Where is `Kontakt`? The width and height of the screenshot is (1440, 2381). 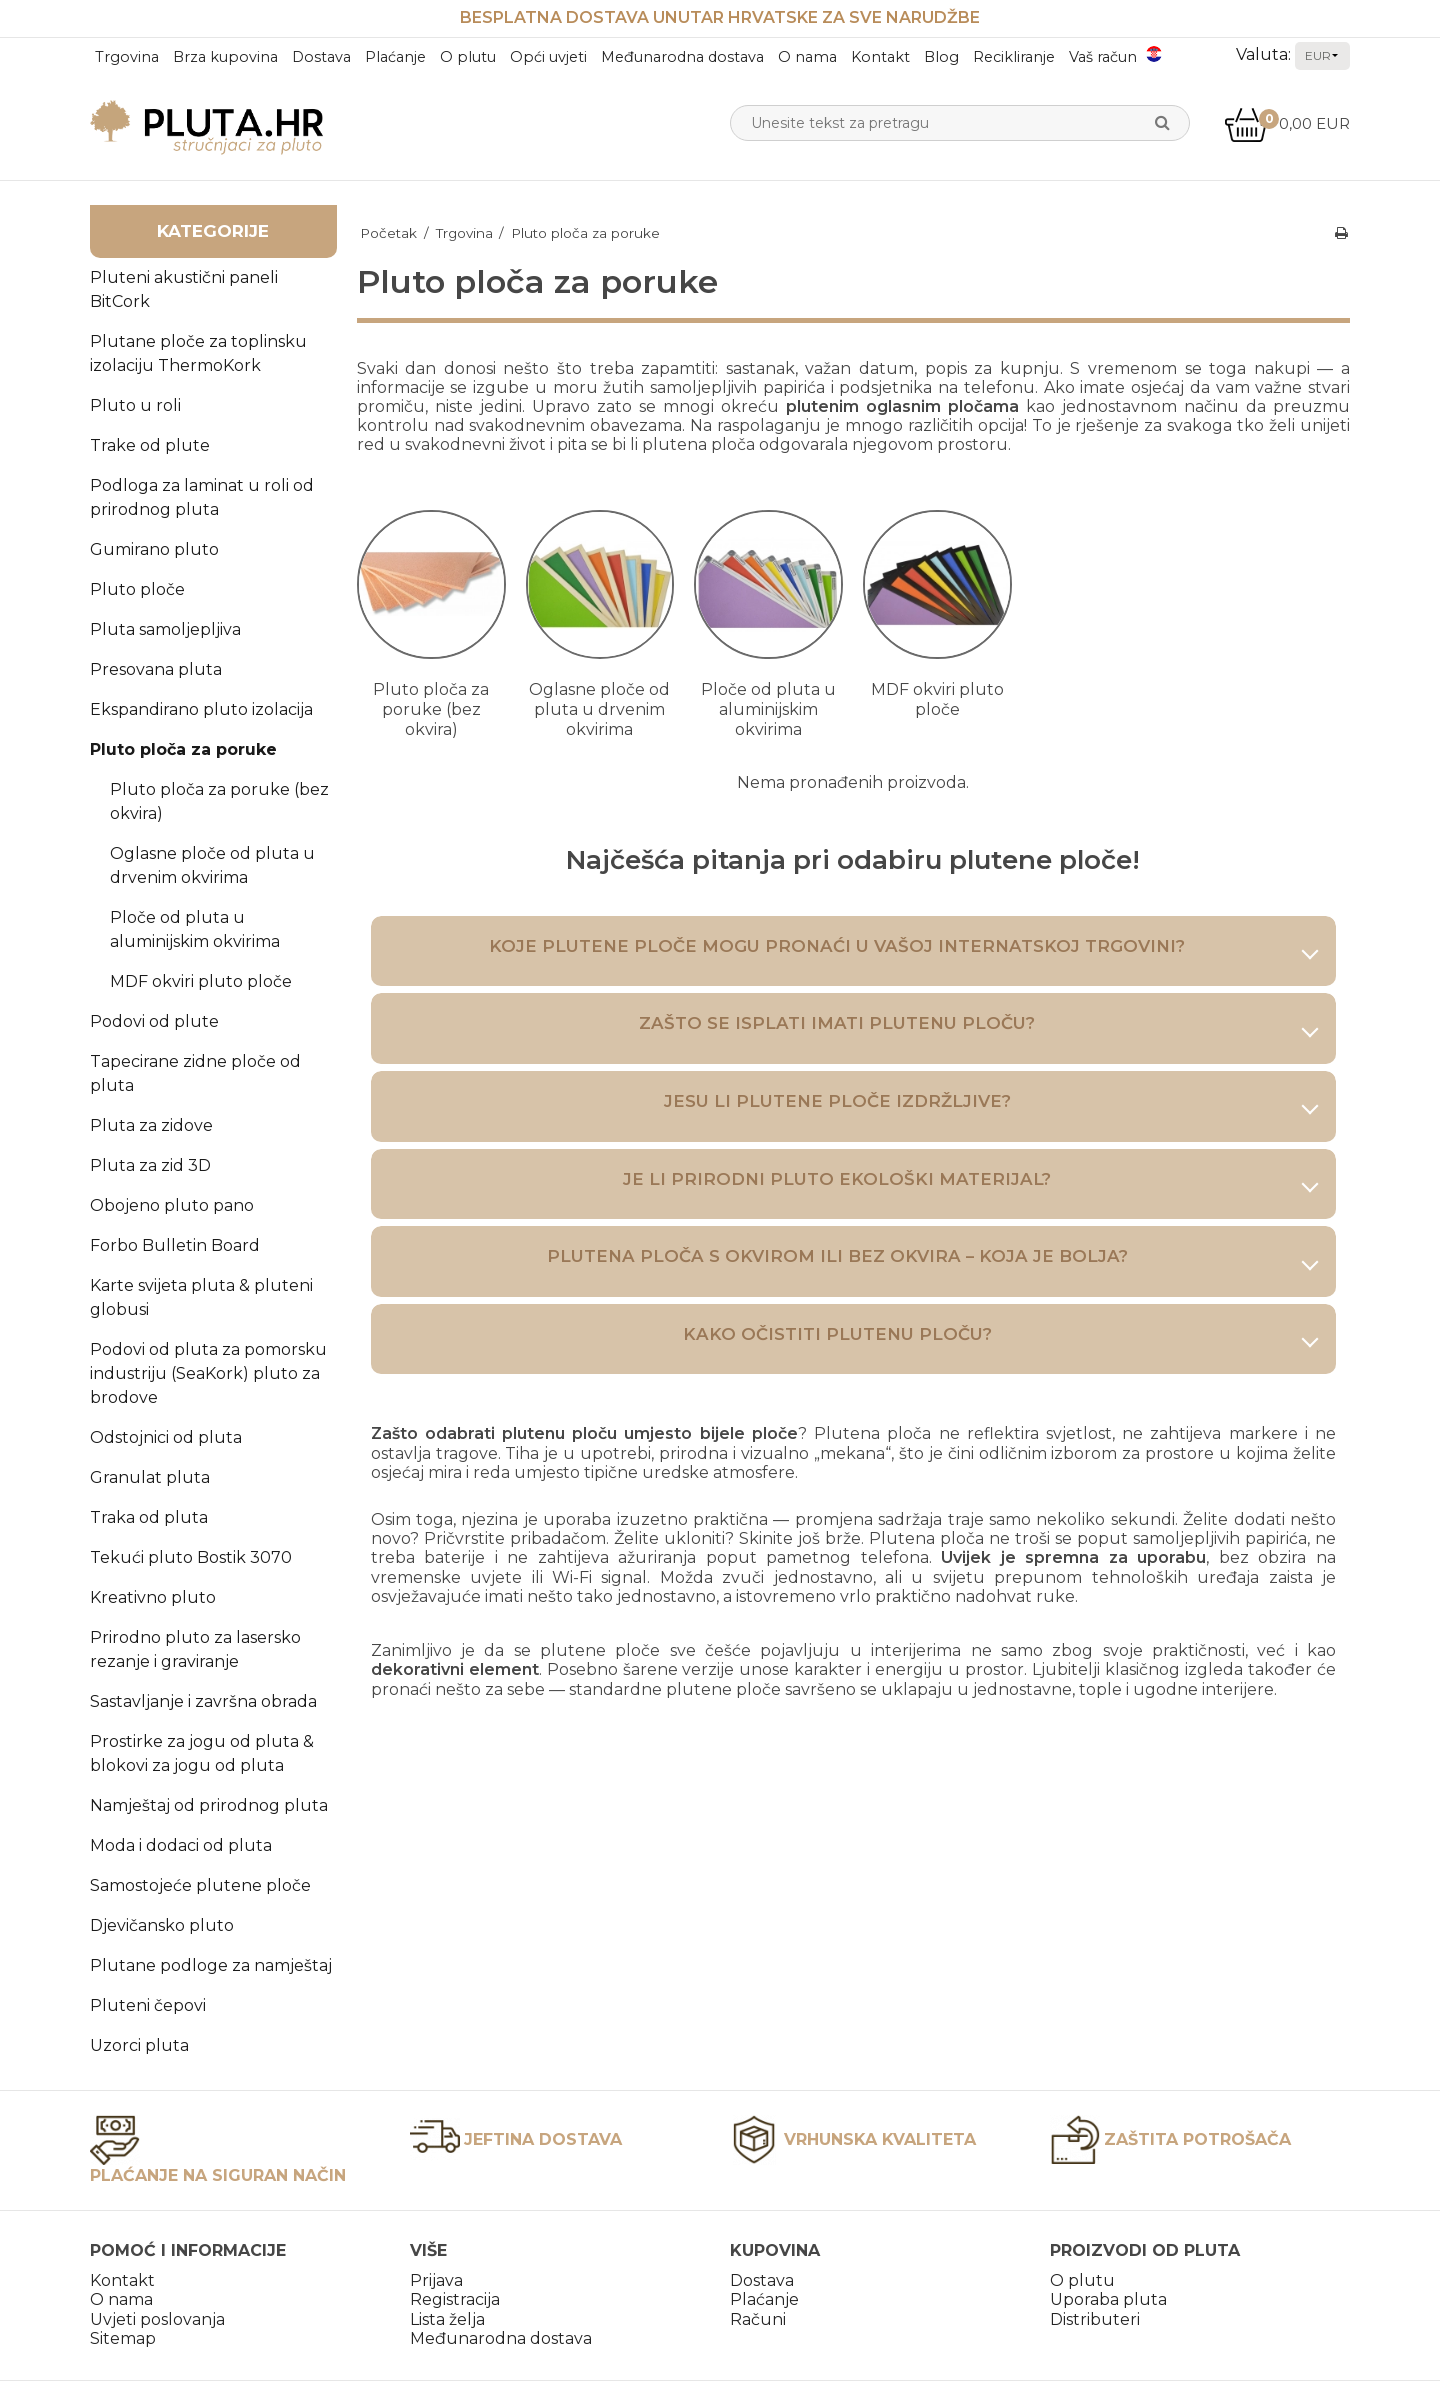 Kontakt is located at coordinates (880, 57).